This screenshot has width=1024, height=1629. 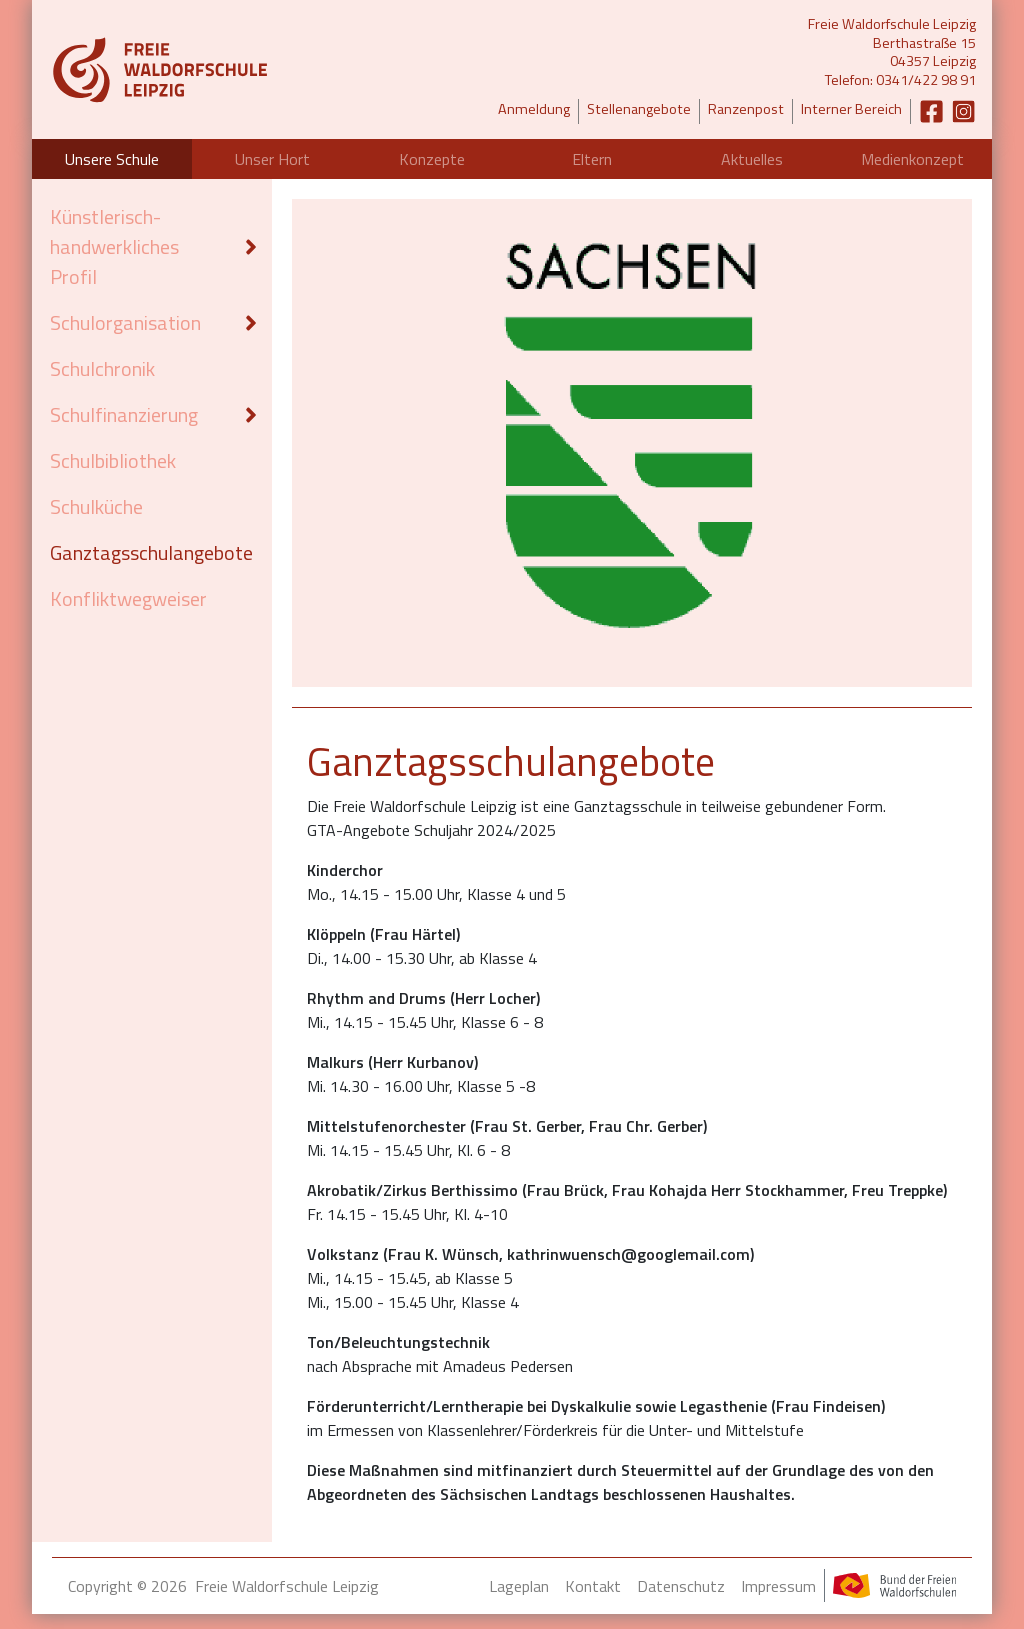 What do you see at coordinates (534, 109) in the screenshot?
I see `Anmeldung` at bounding box center [534, 109].